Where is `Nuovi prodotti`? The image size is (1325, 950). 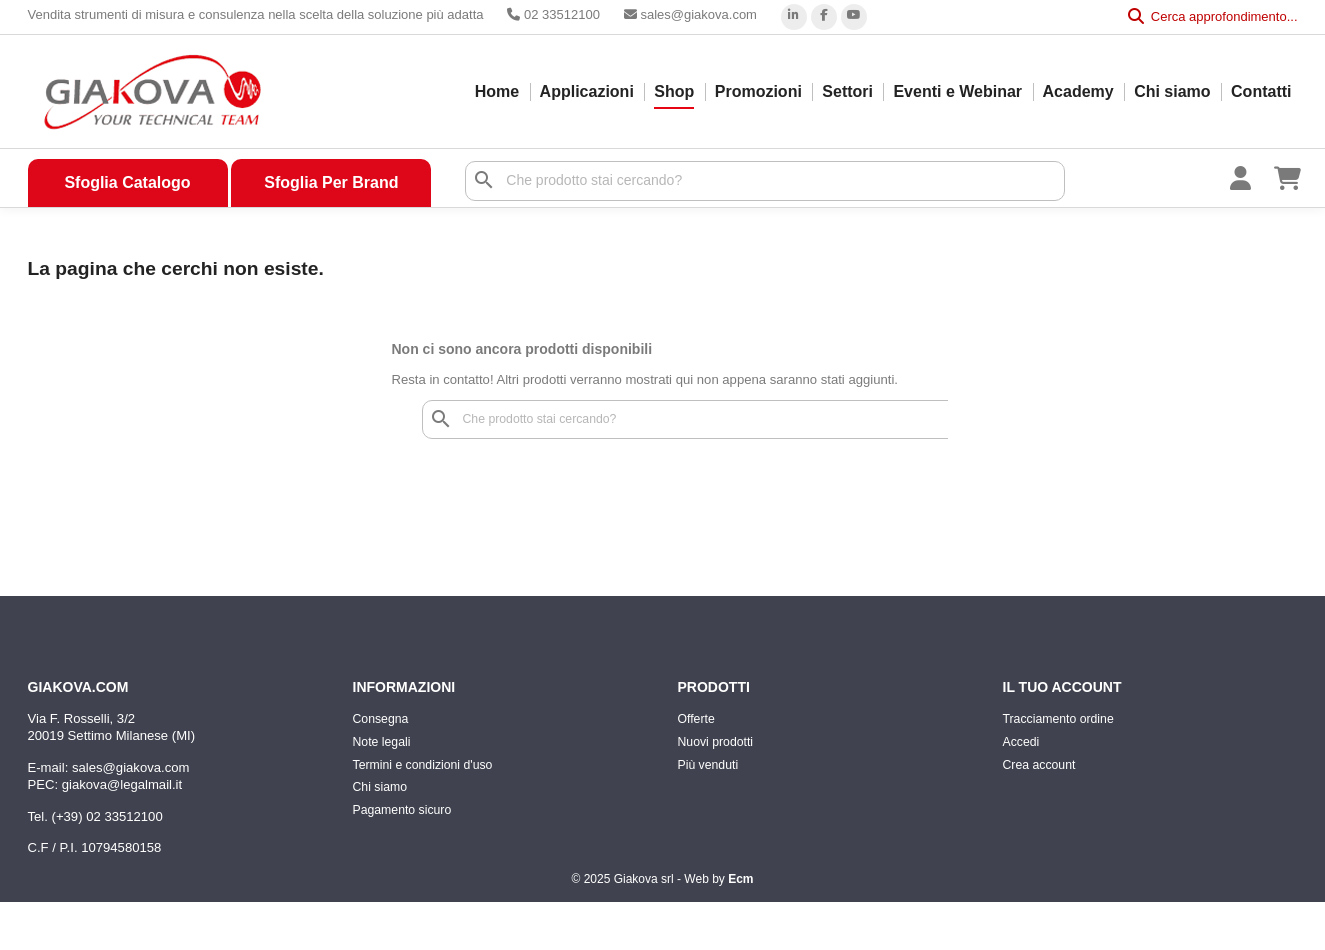 Nuovi prodotti is located at coordinates (716, 742).